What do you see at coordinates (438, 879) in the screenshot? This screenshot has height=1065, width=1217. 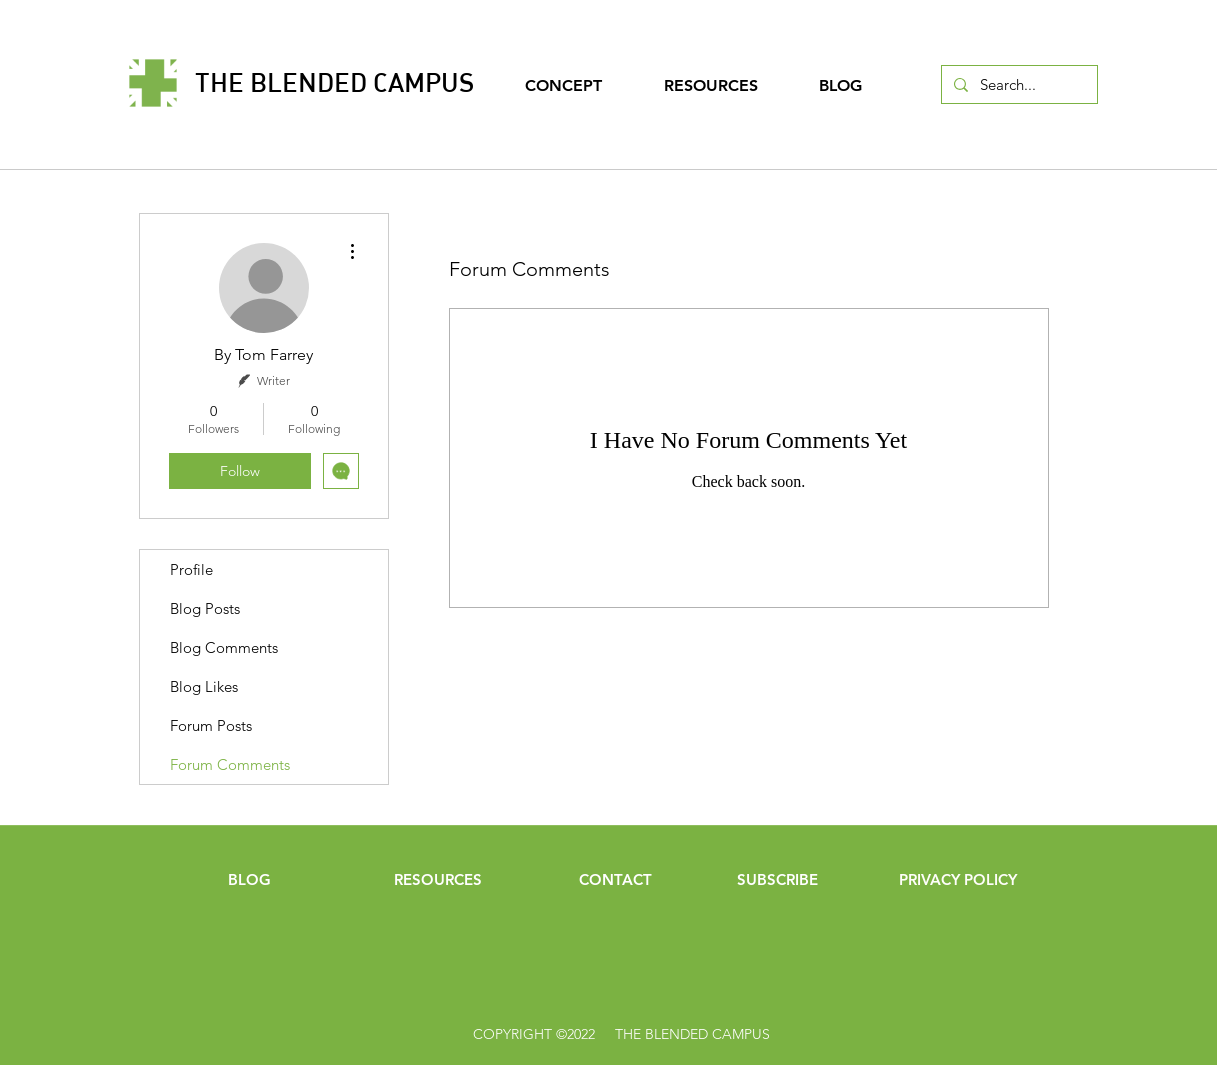 I see `[RESOURCES]` at bounding box center [438, 879].